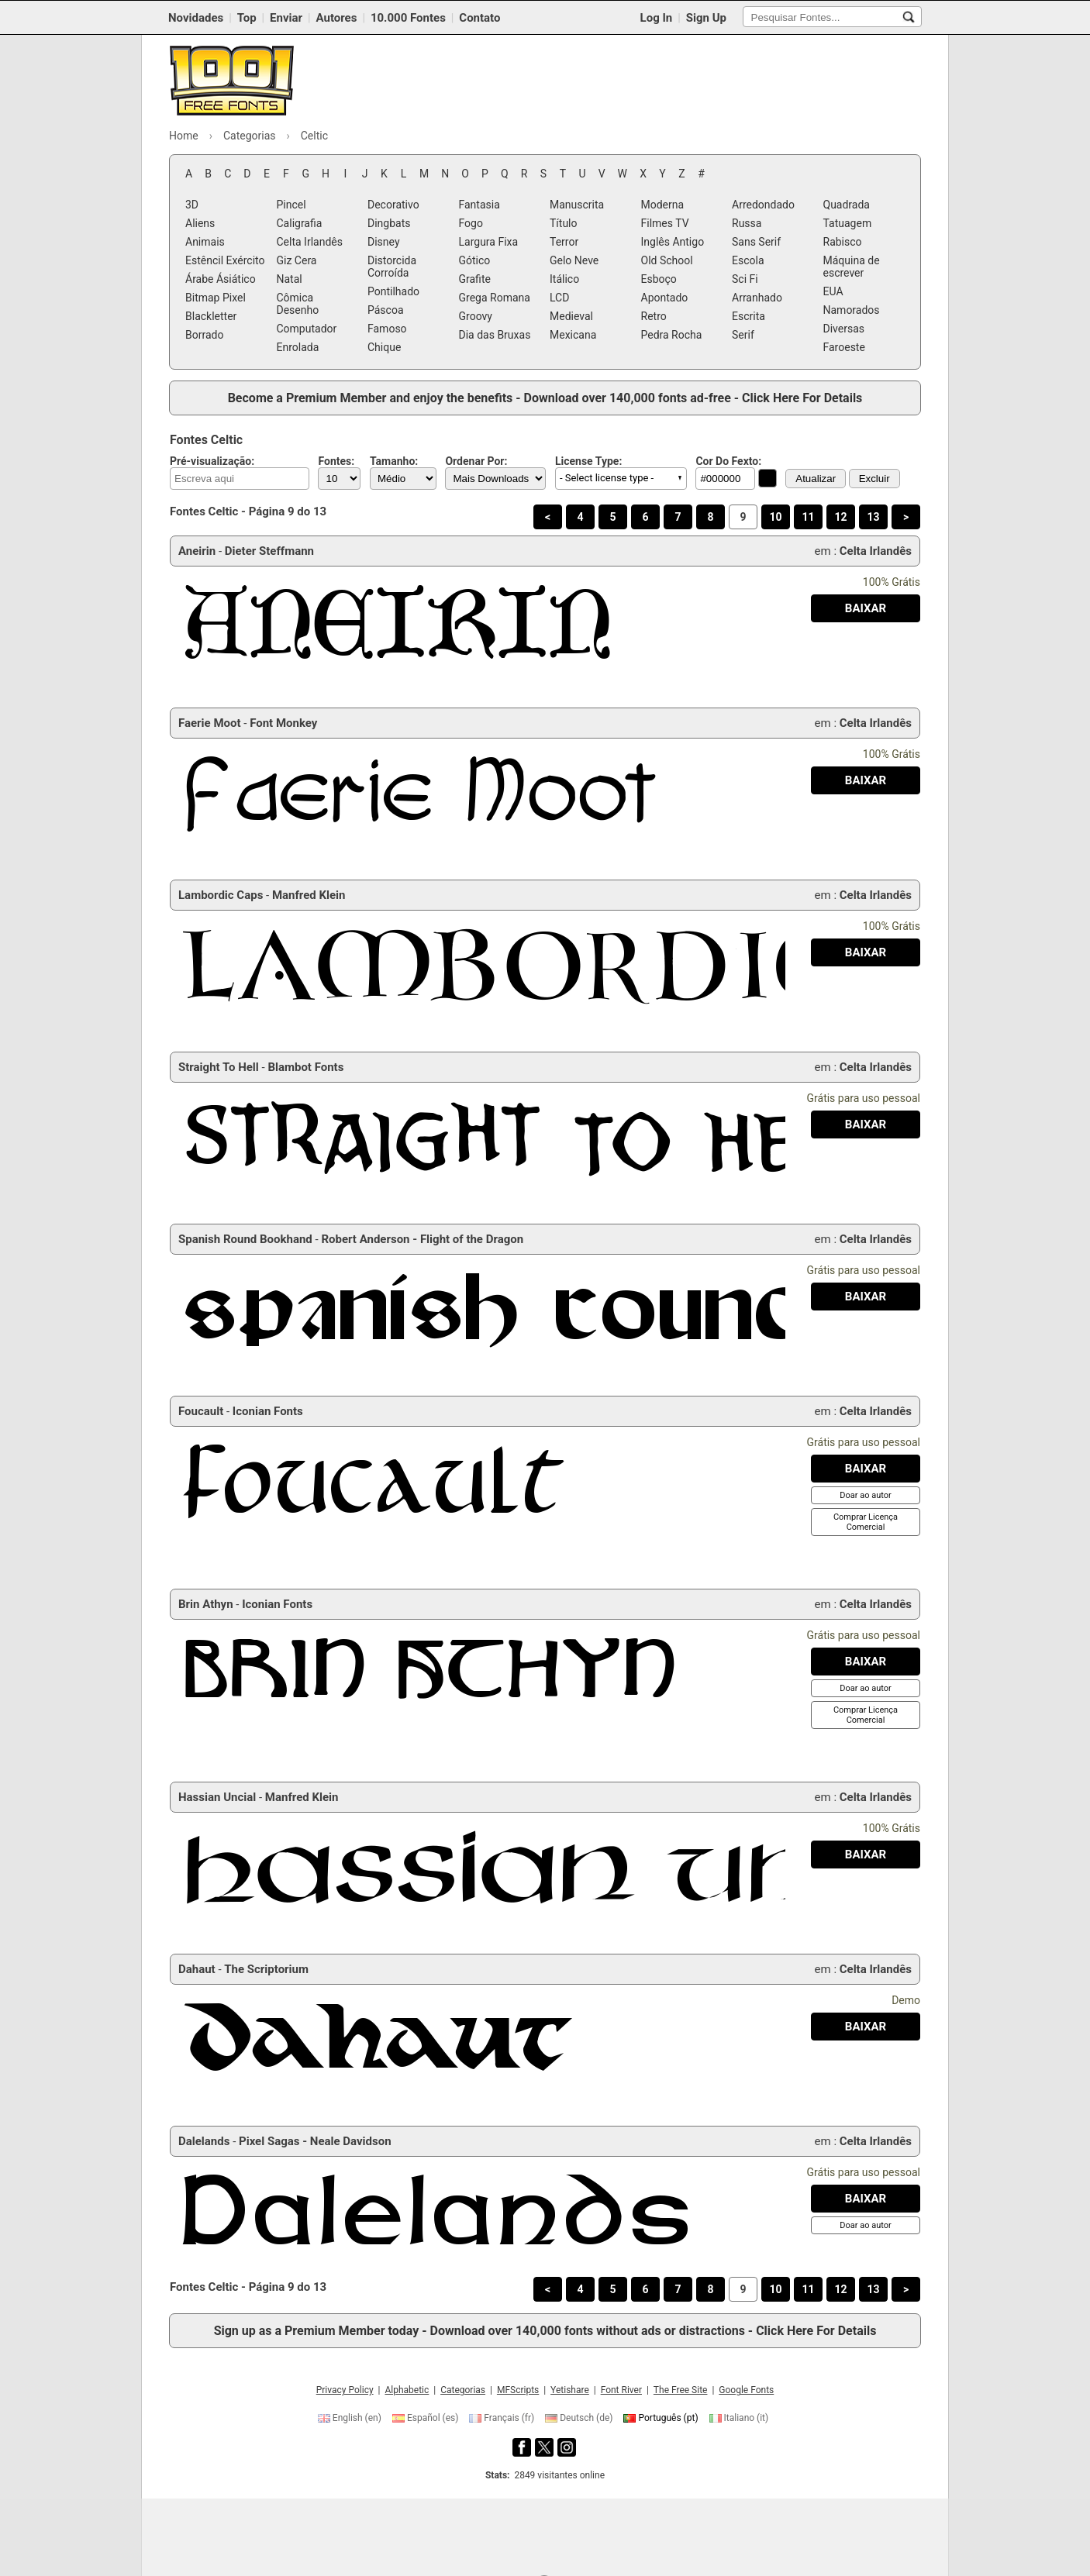  Describe the element at coordinates (909, 17) in the screenshot. I see `[Pesquisar Fontes...]` at that location.